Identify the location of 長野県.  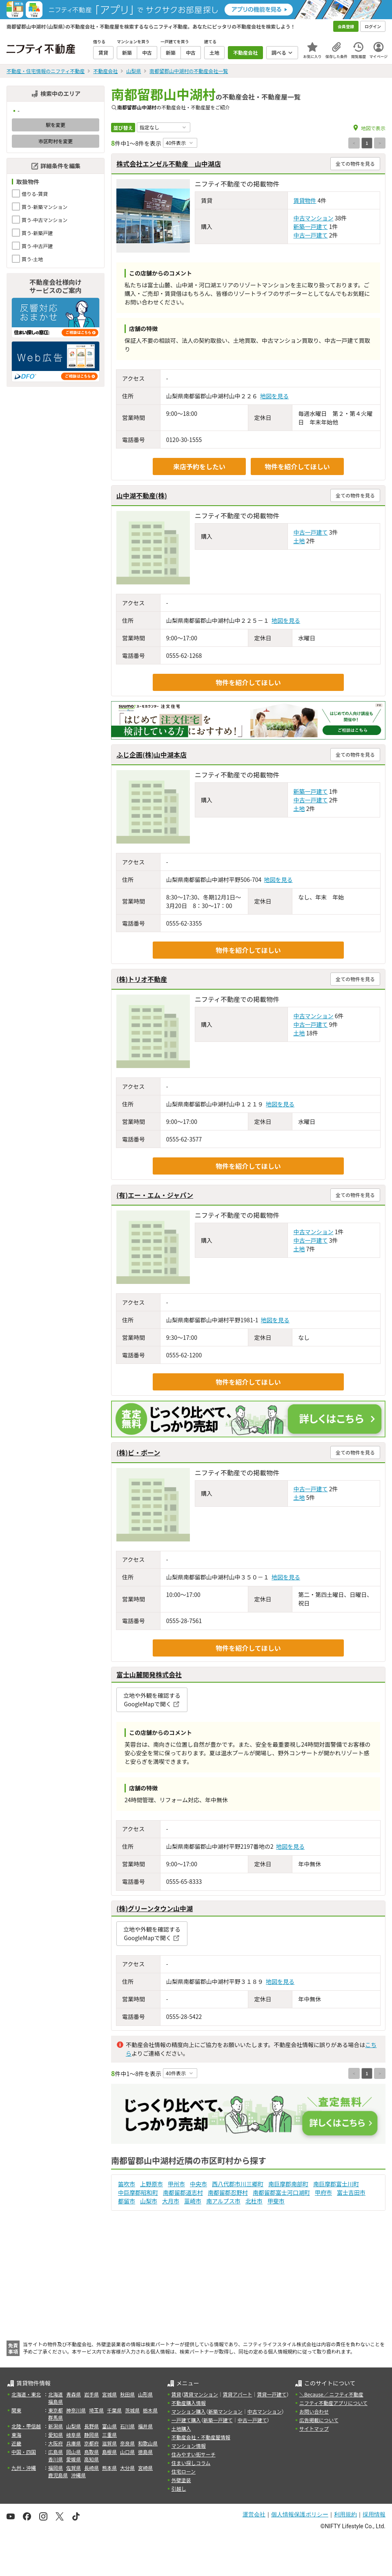
(91, 2426).